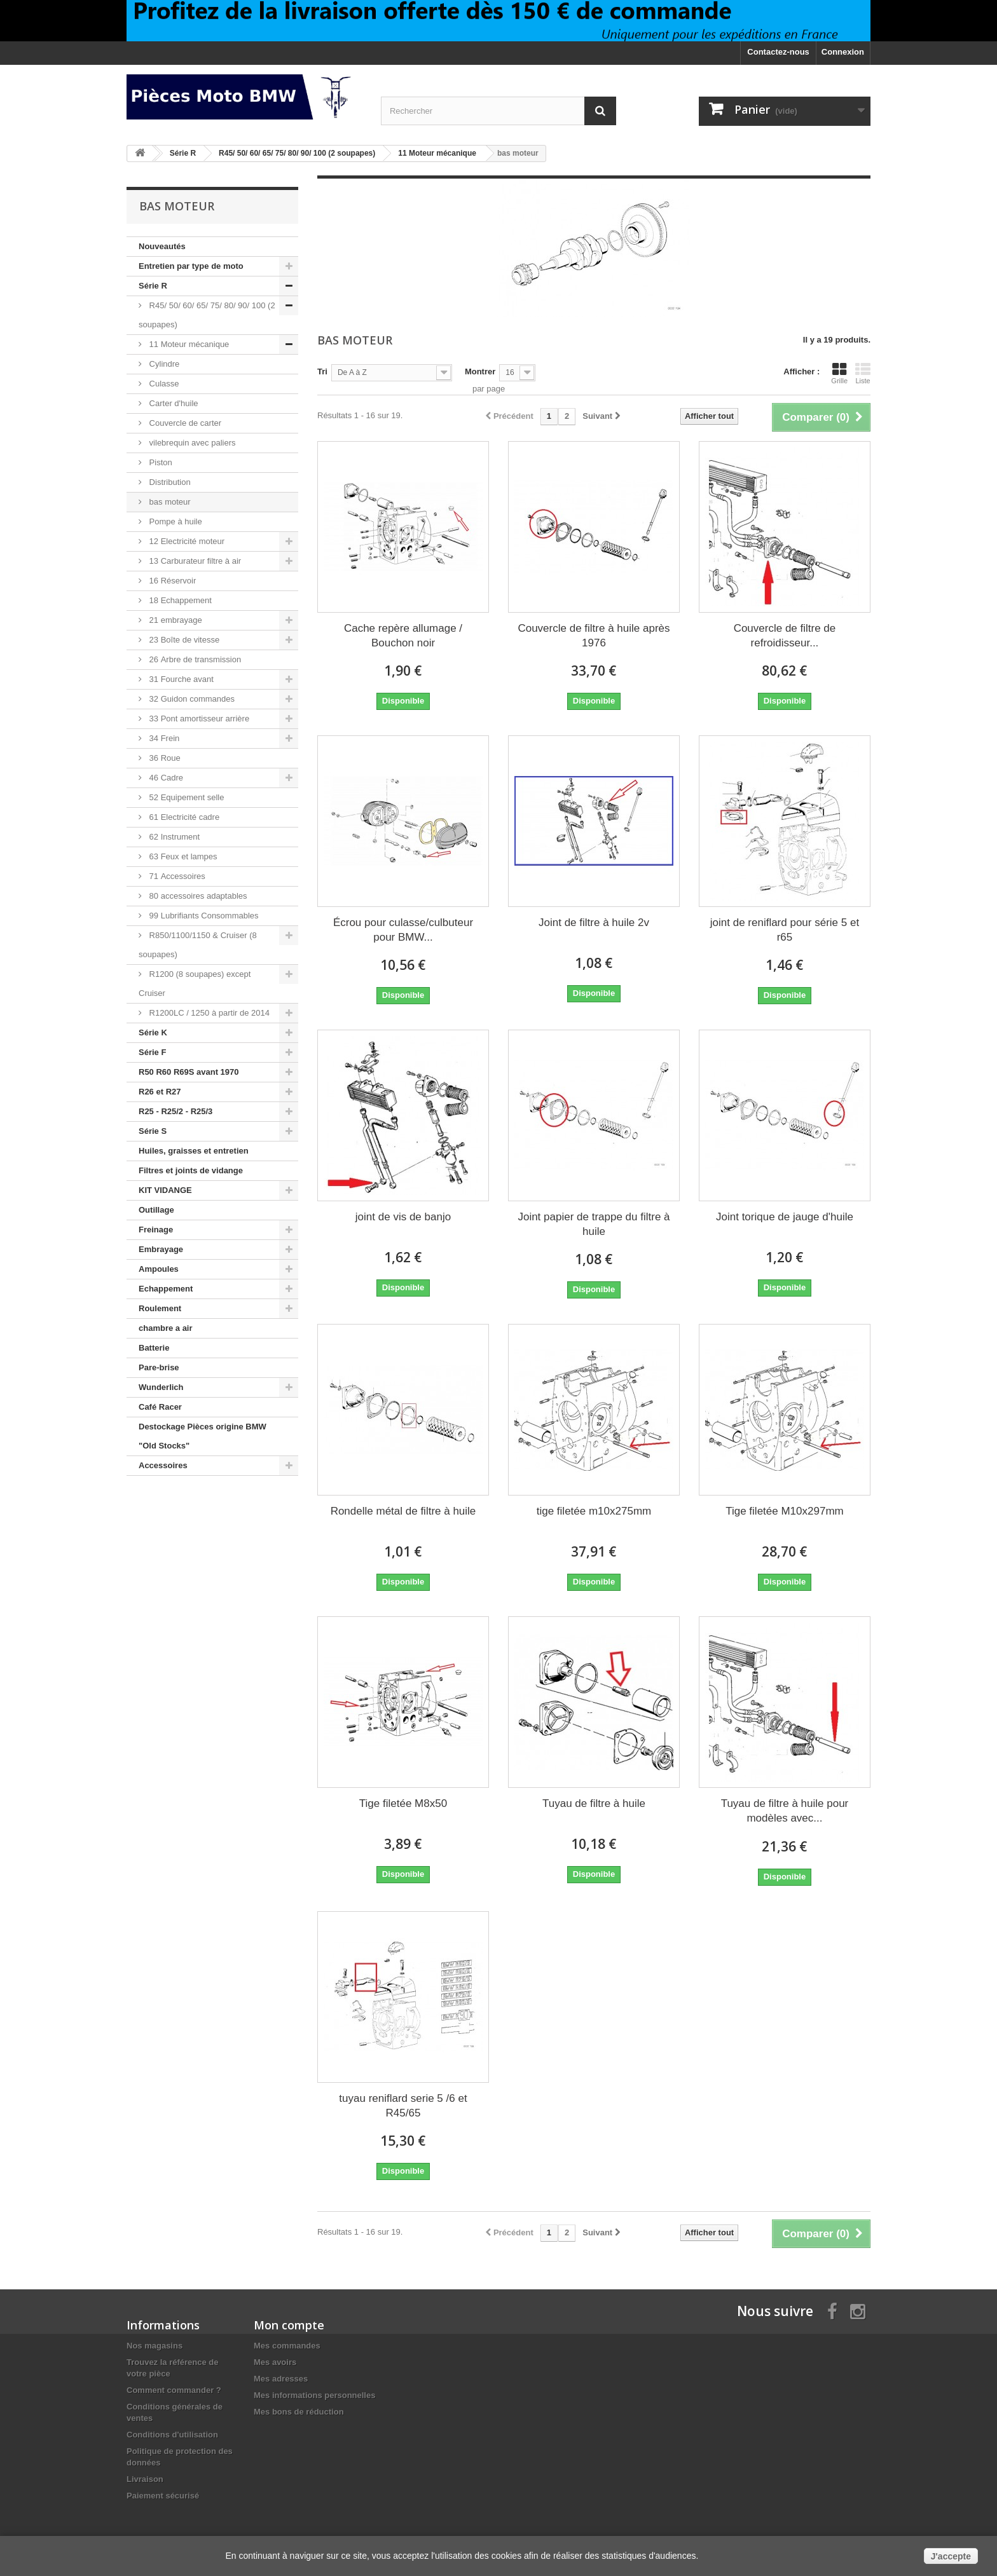 This screenshot has height=2576, width=997. What do you see at coordinates (839, 373) in the screenshot?
I see `Grille` at bounding box center [839, 373].